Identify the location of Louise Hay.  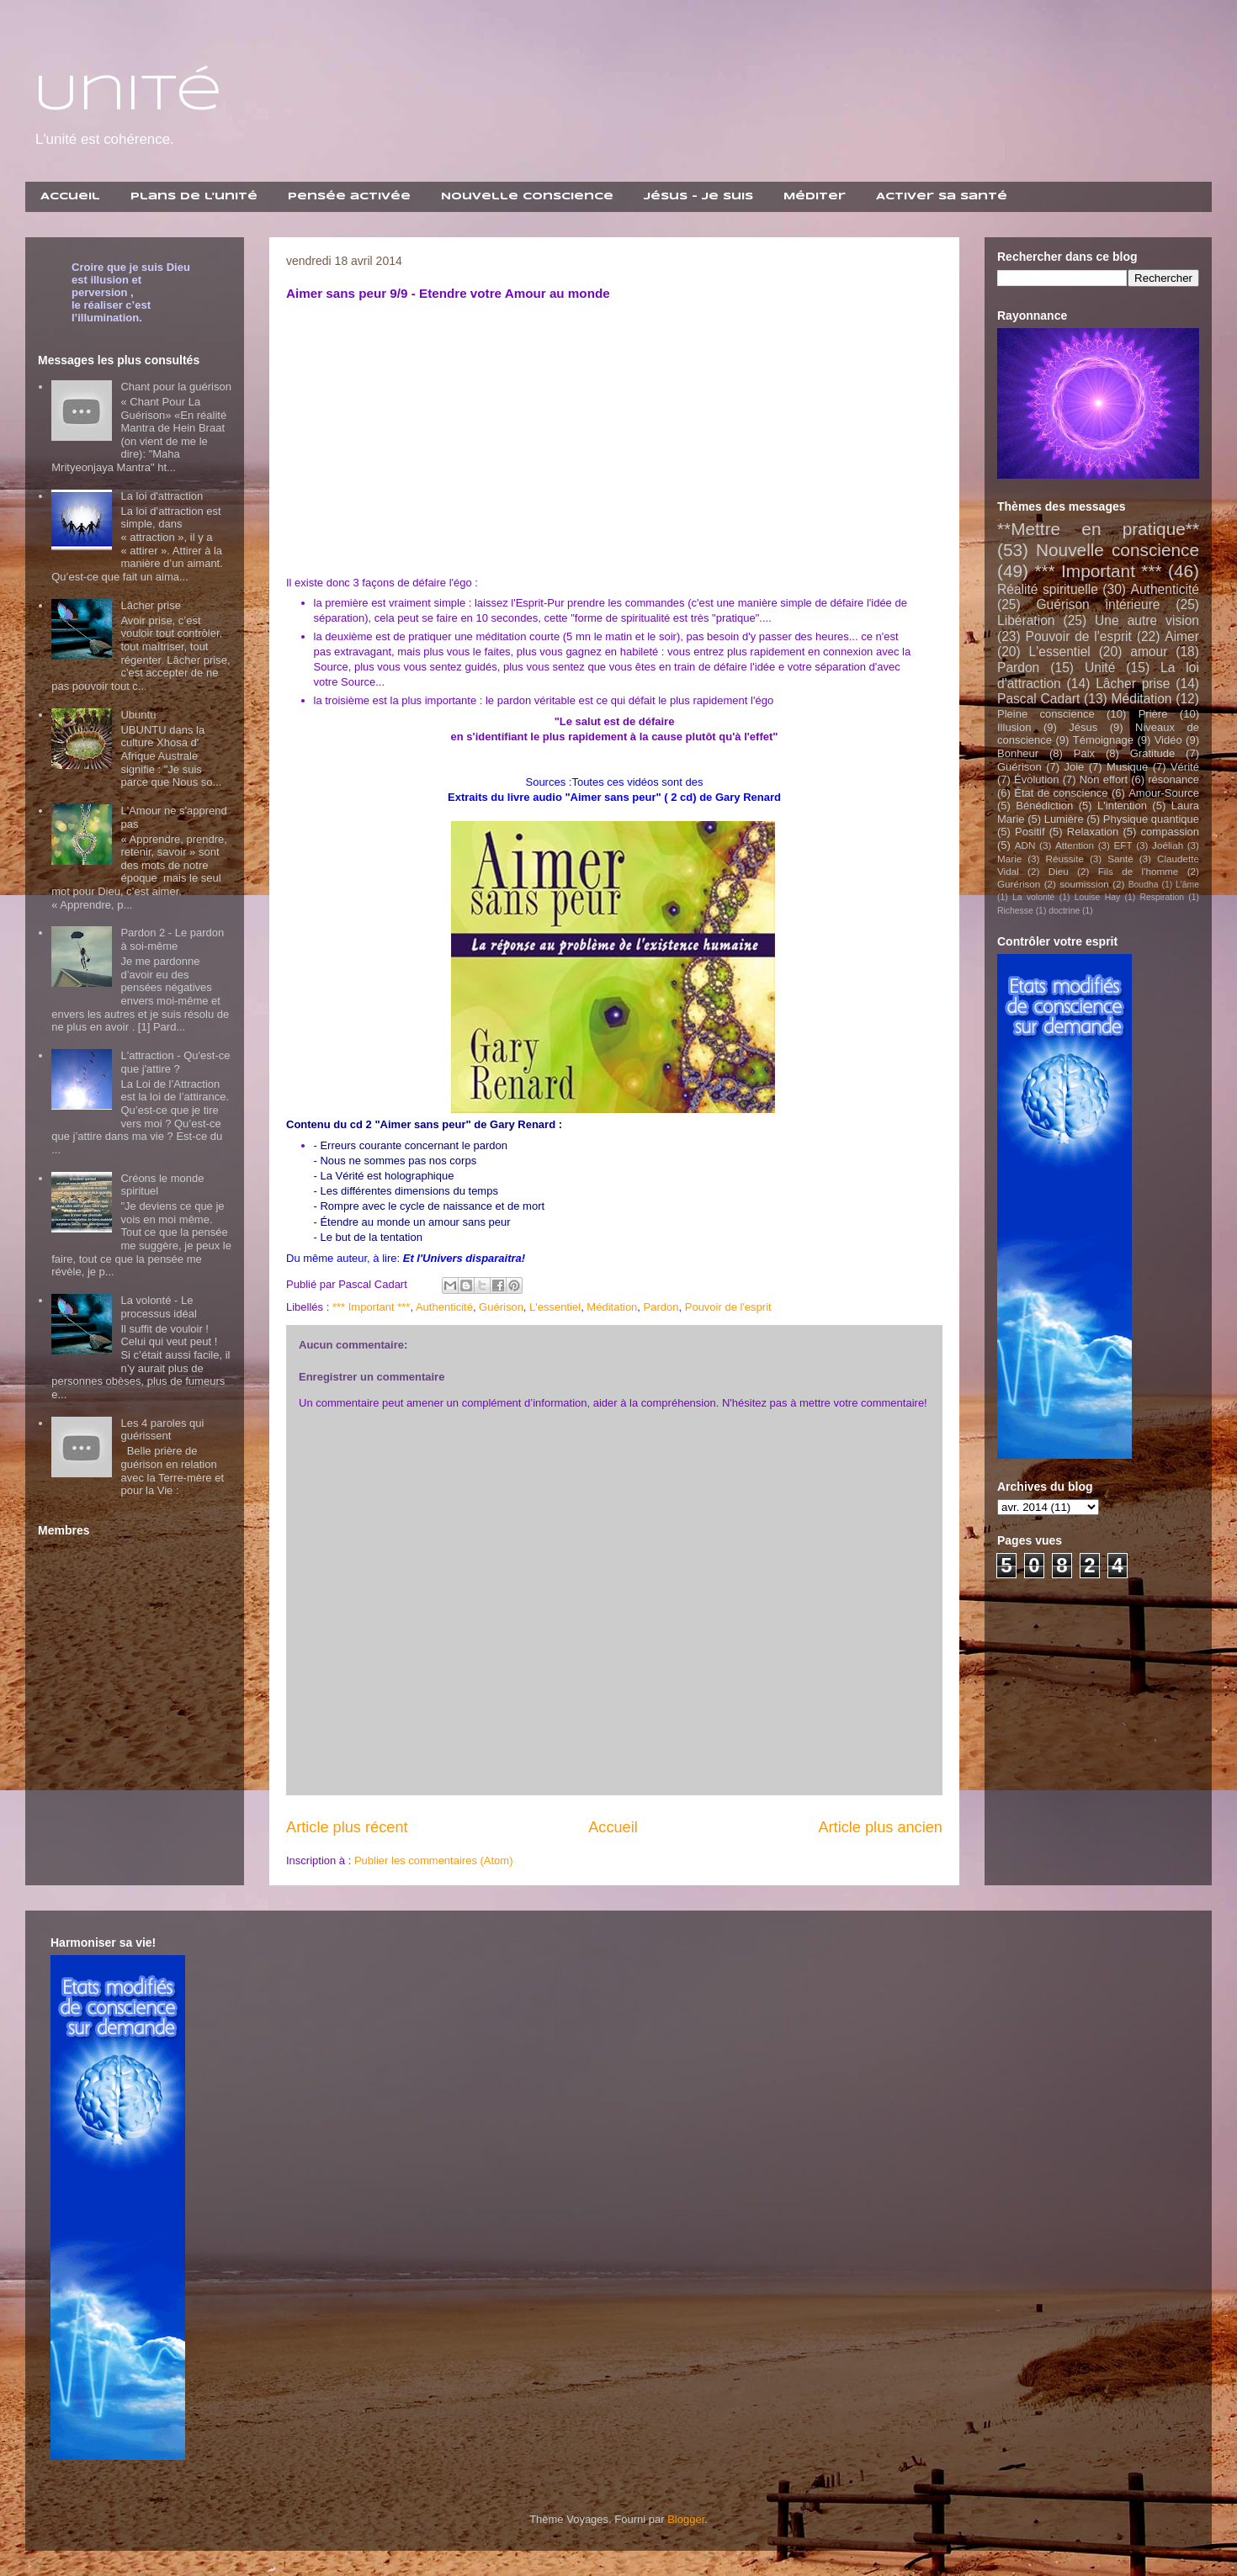
(1097, 897).